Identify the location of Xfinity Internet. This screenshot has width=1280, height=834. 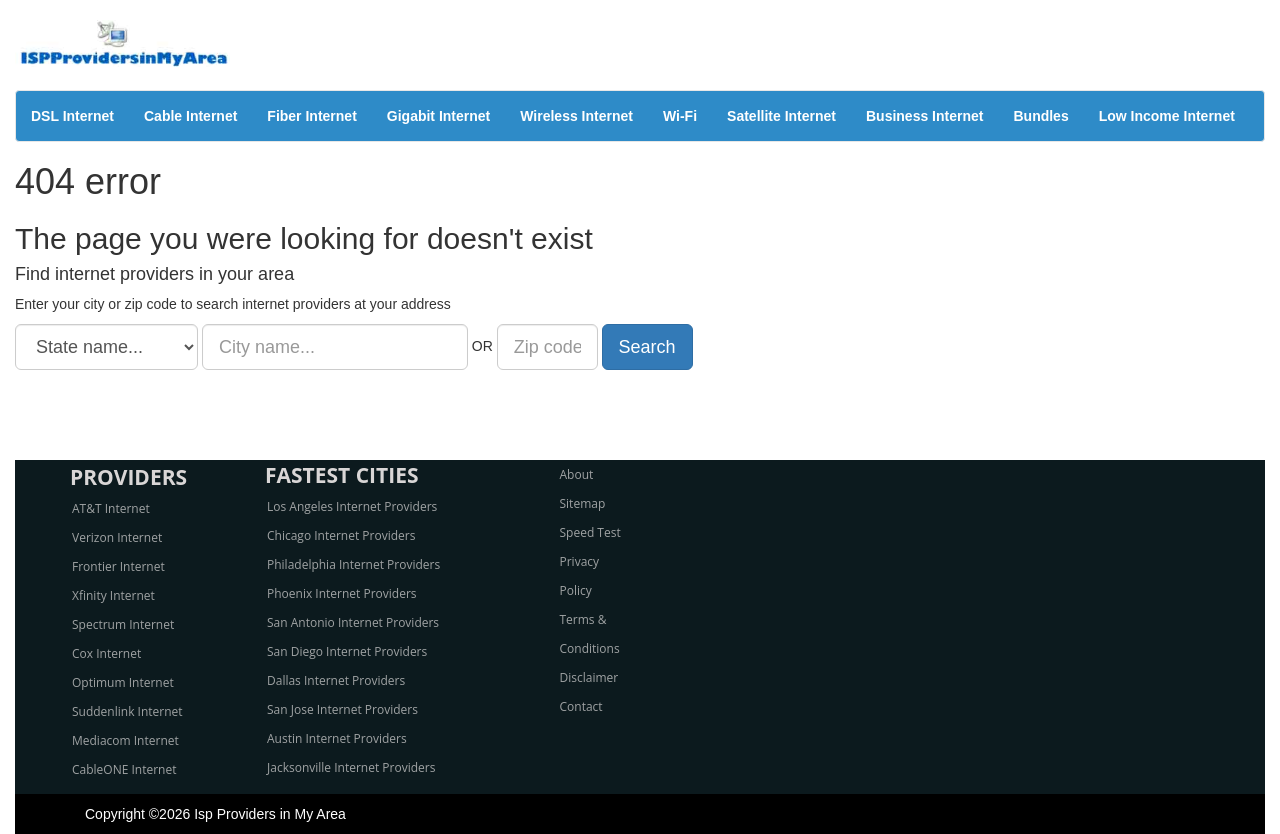
(113, 595).